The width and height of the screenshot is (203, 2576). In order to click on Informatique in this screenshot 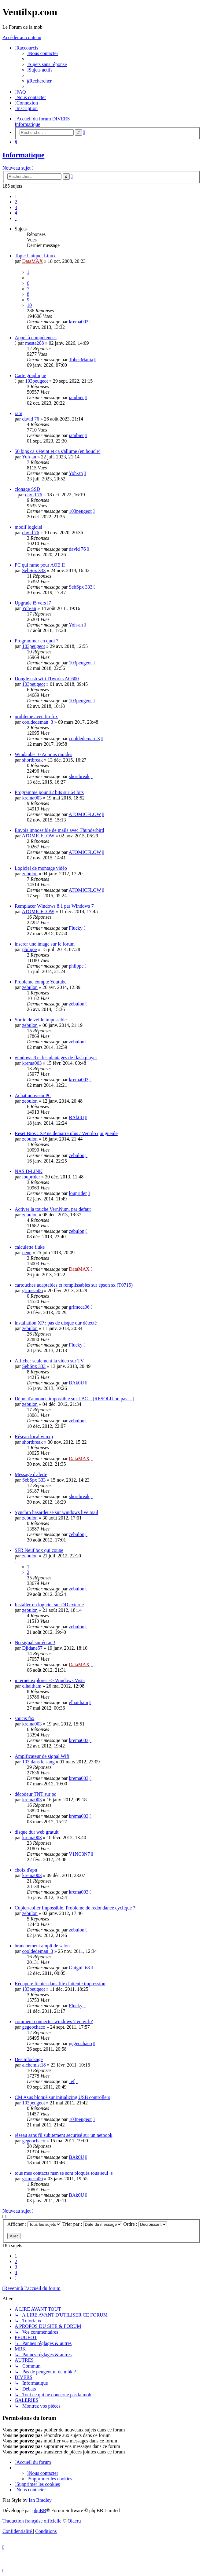, I will do `click(23, 155)`.